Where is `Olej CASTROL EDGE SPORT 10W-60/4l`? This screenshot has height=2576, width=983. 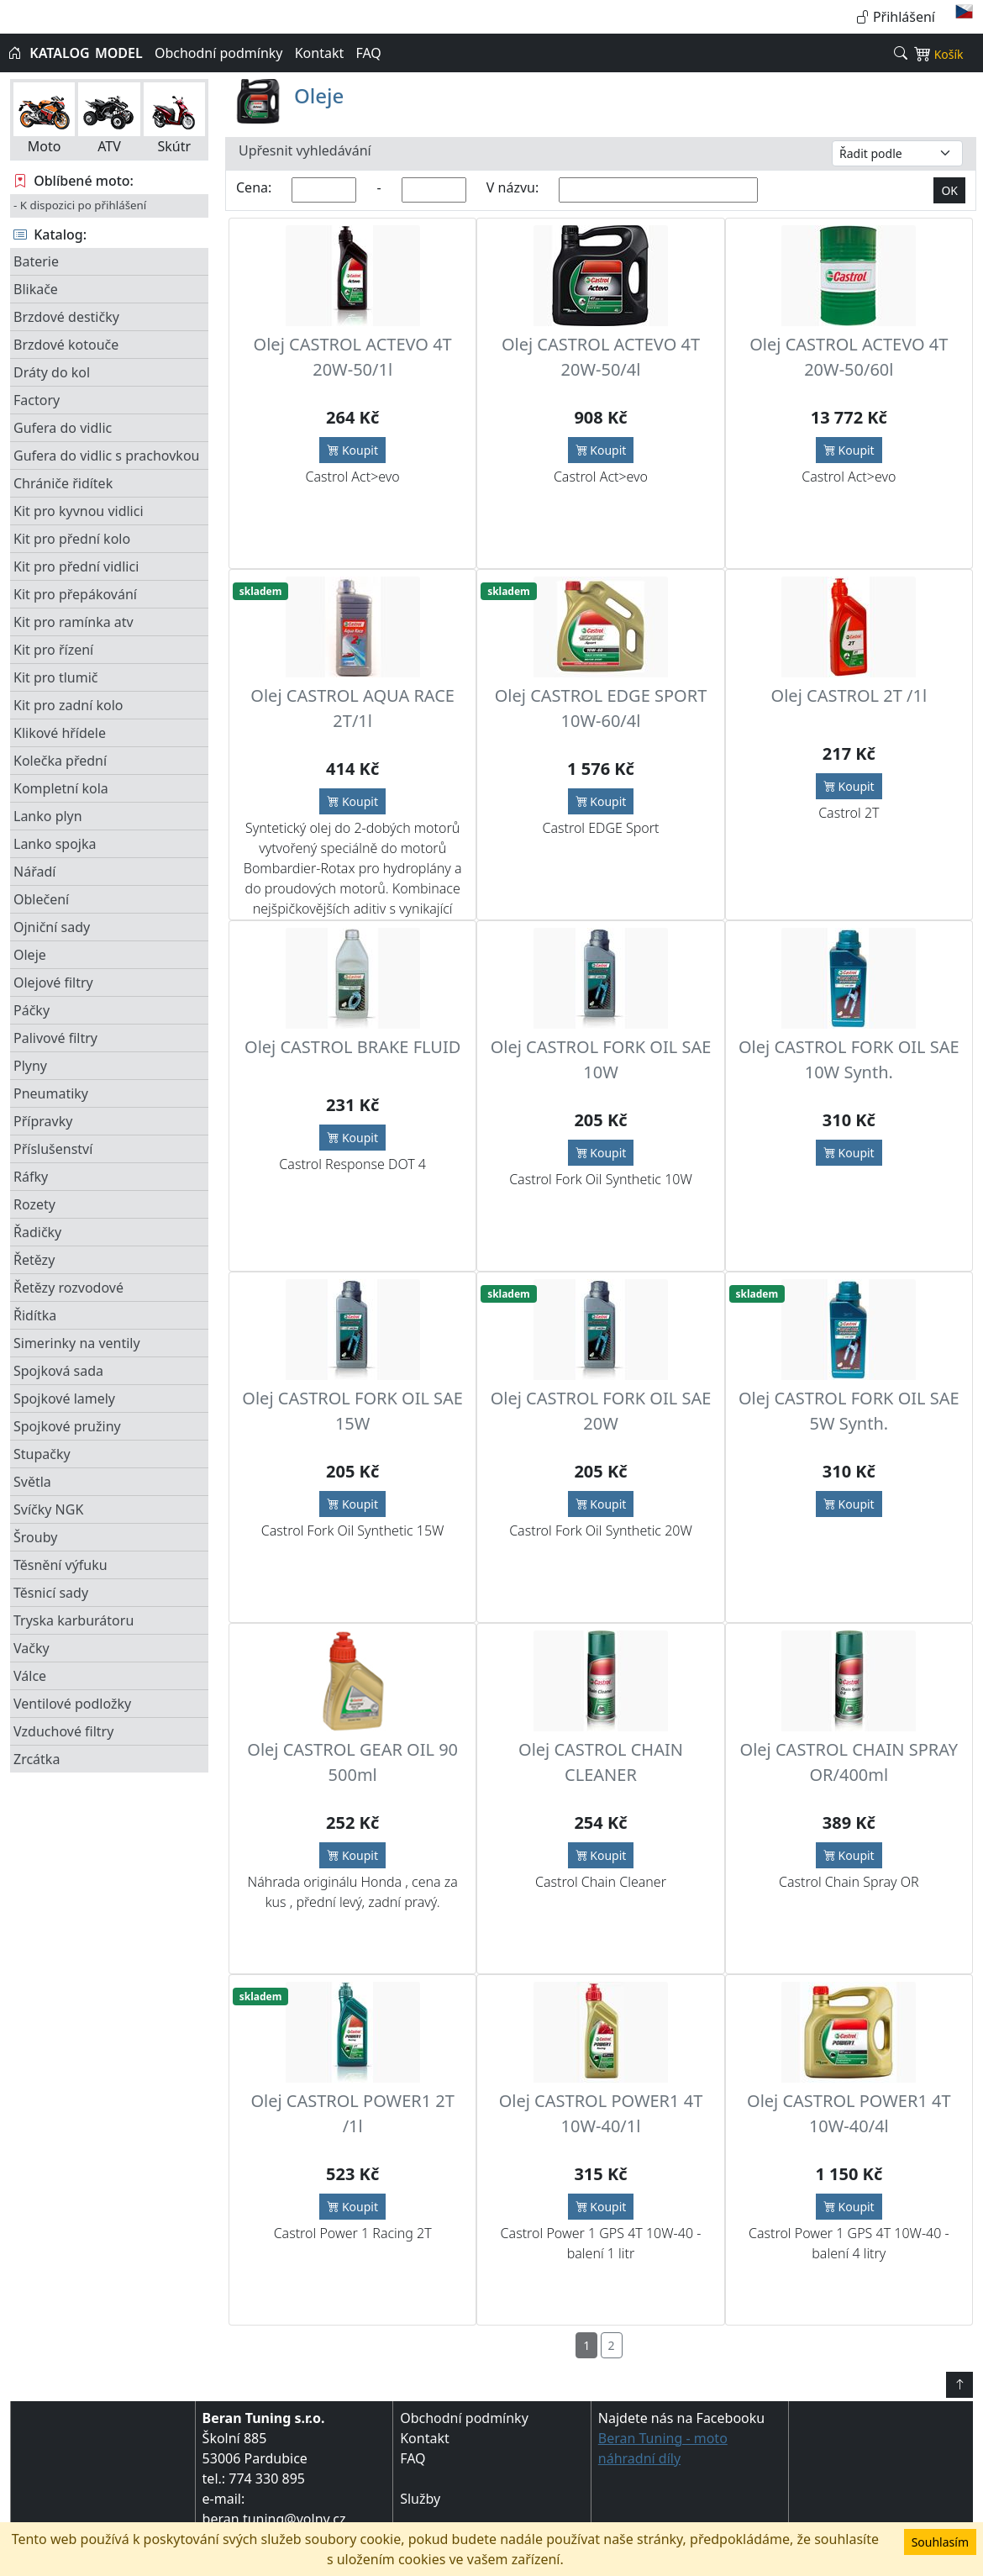 Olej CASTROL EDGE SPORT 10W-60/4l is located at coordinates (601, 708).